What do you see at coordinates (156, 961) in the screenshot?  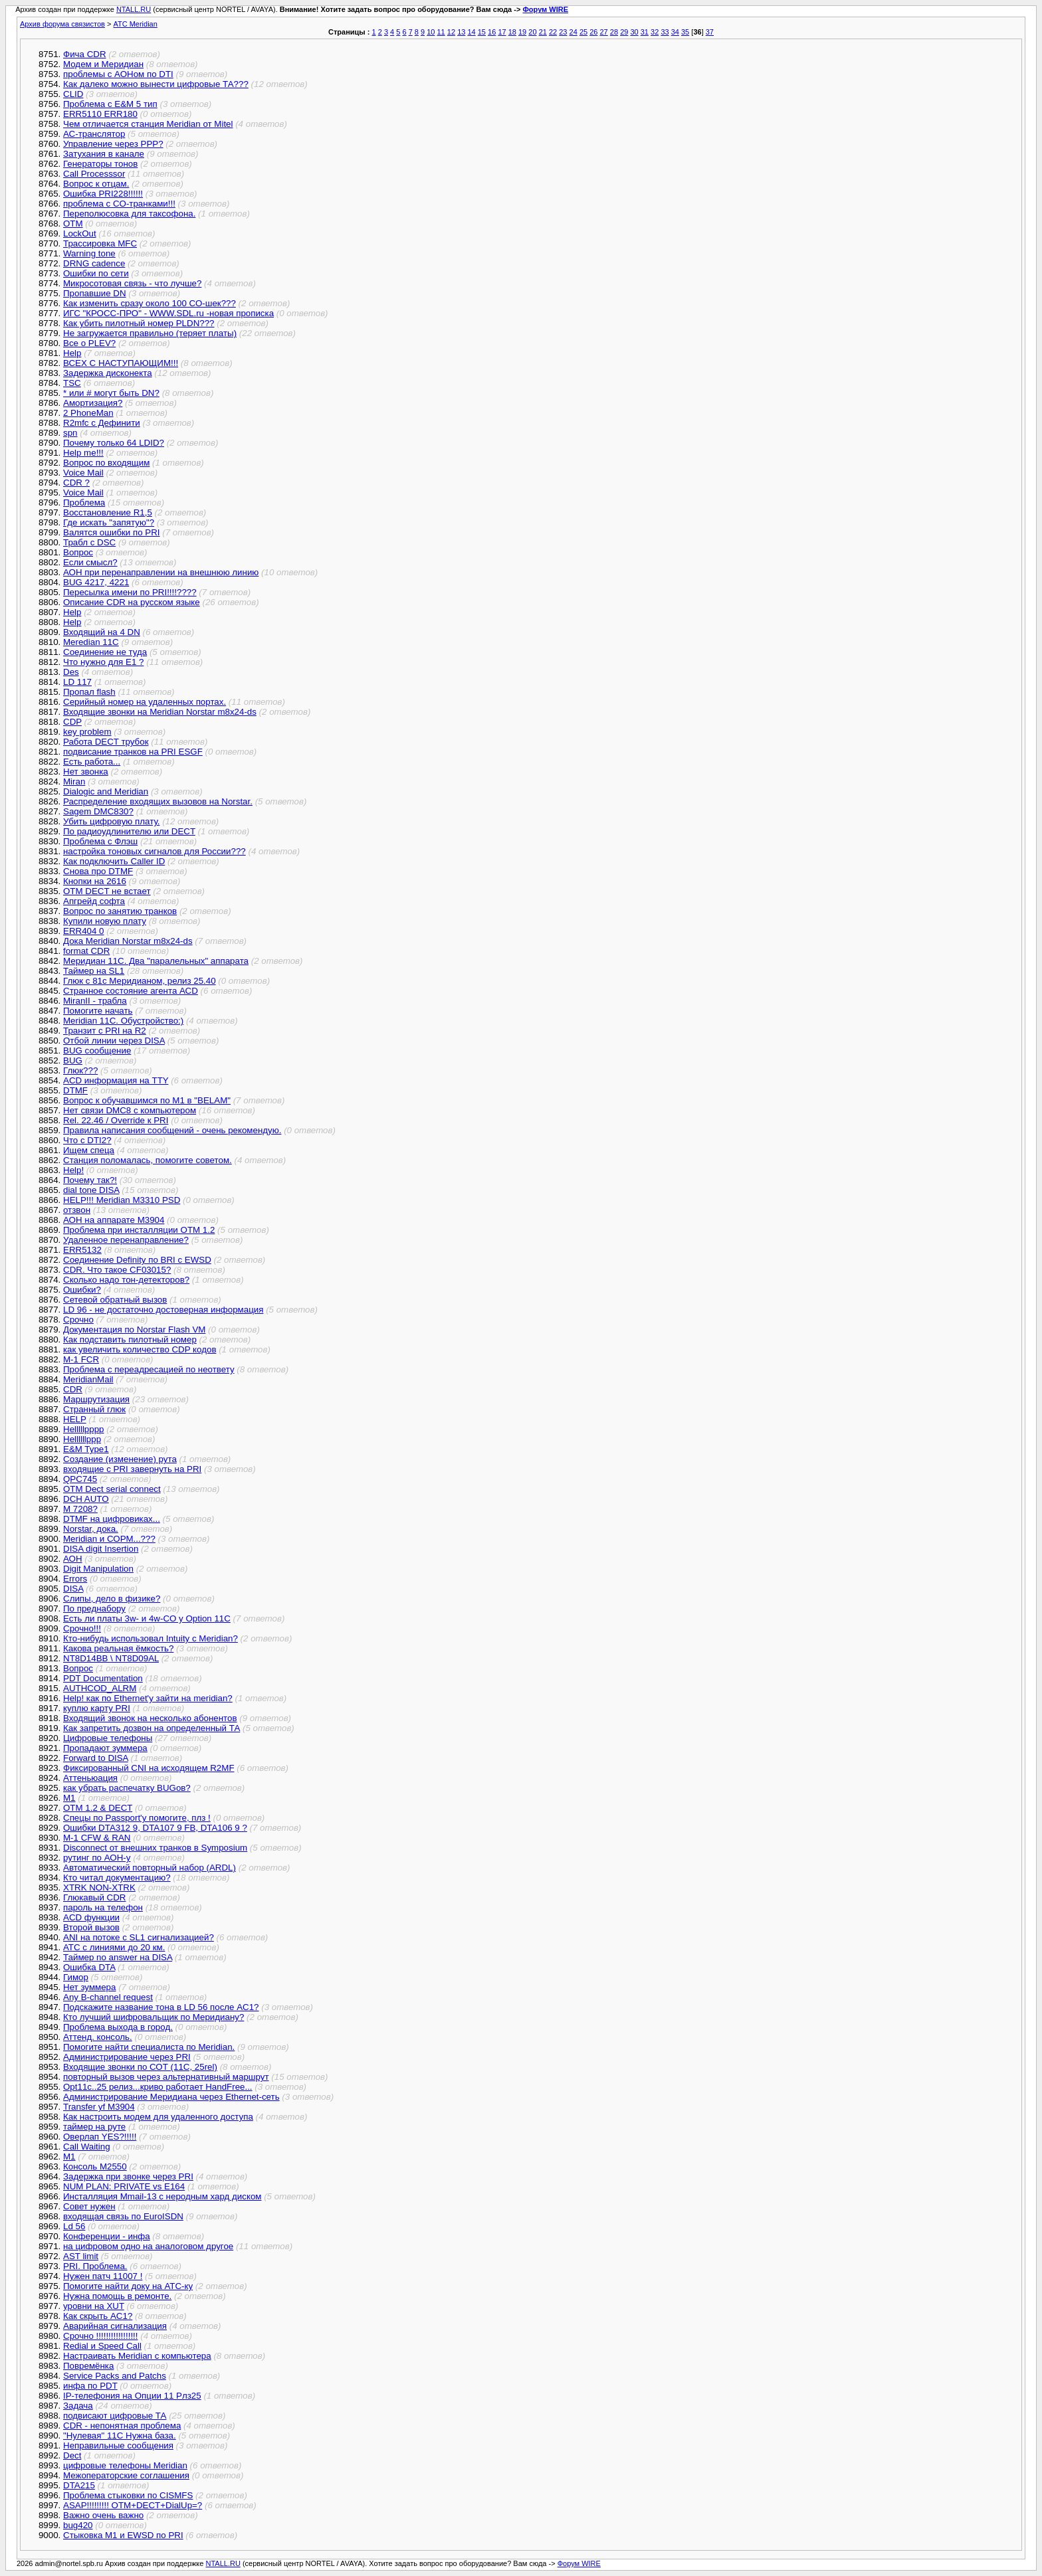 I see `Меридиан 11С. Два "паралельных" аппарата` at bounding box center [156, 961].